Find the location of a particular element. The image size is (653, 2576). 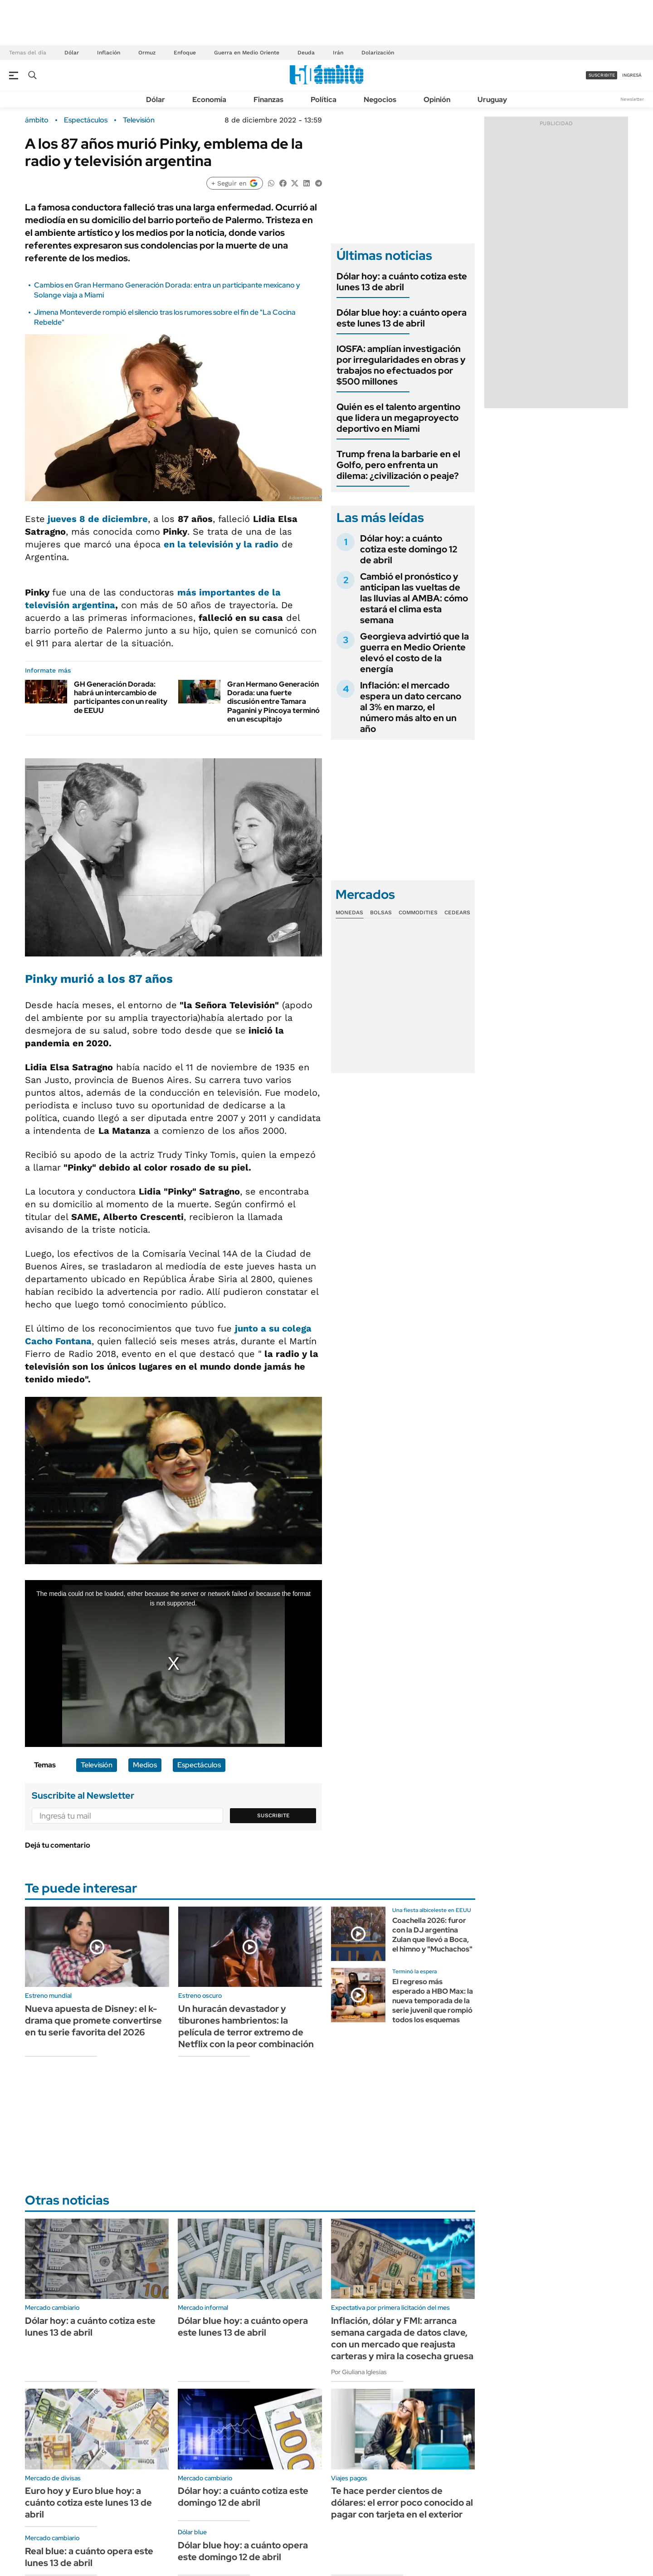

El regreso más esperado a HBO Max: la nueva temporada de la serie juvenil que rompió todos los esquemas is located at coordinates (432, 2000).